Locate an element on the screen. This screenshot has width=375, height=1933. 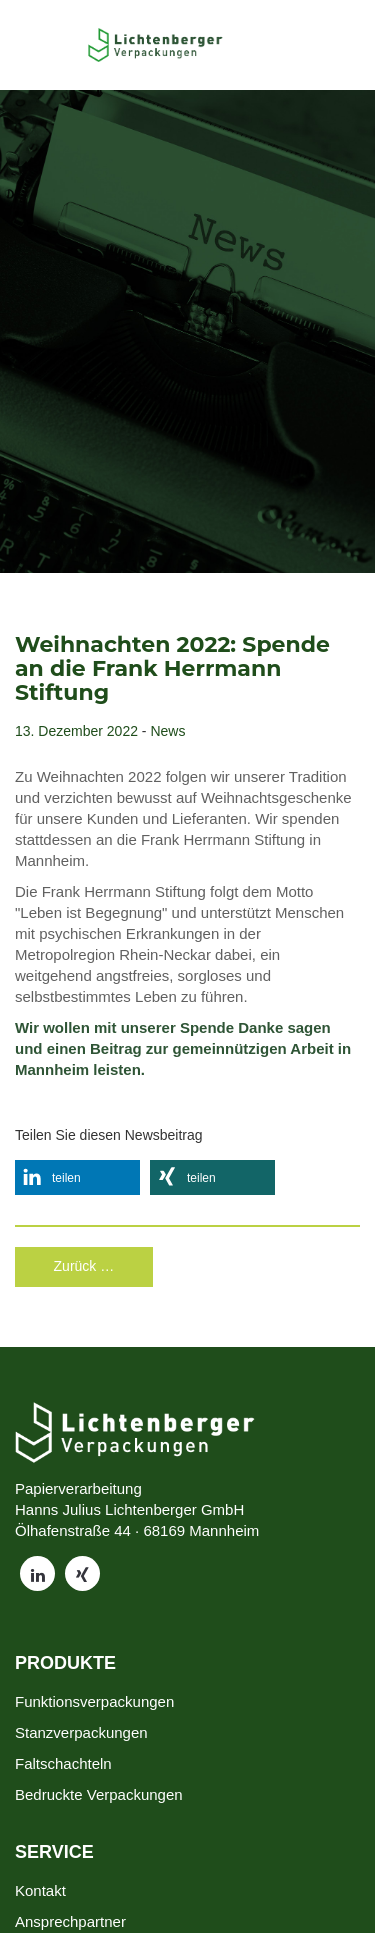
13. Dezember 2022 is located at coordinates (76, 731).